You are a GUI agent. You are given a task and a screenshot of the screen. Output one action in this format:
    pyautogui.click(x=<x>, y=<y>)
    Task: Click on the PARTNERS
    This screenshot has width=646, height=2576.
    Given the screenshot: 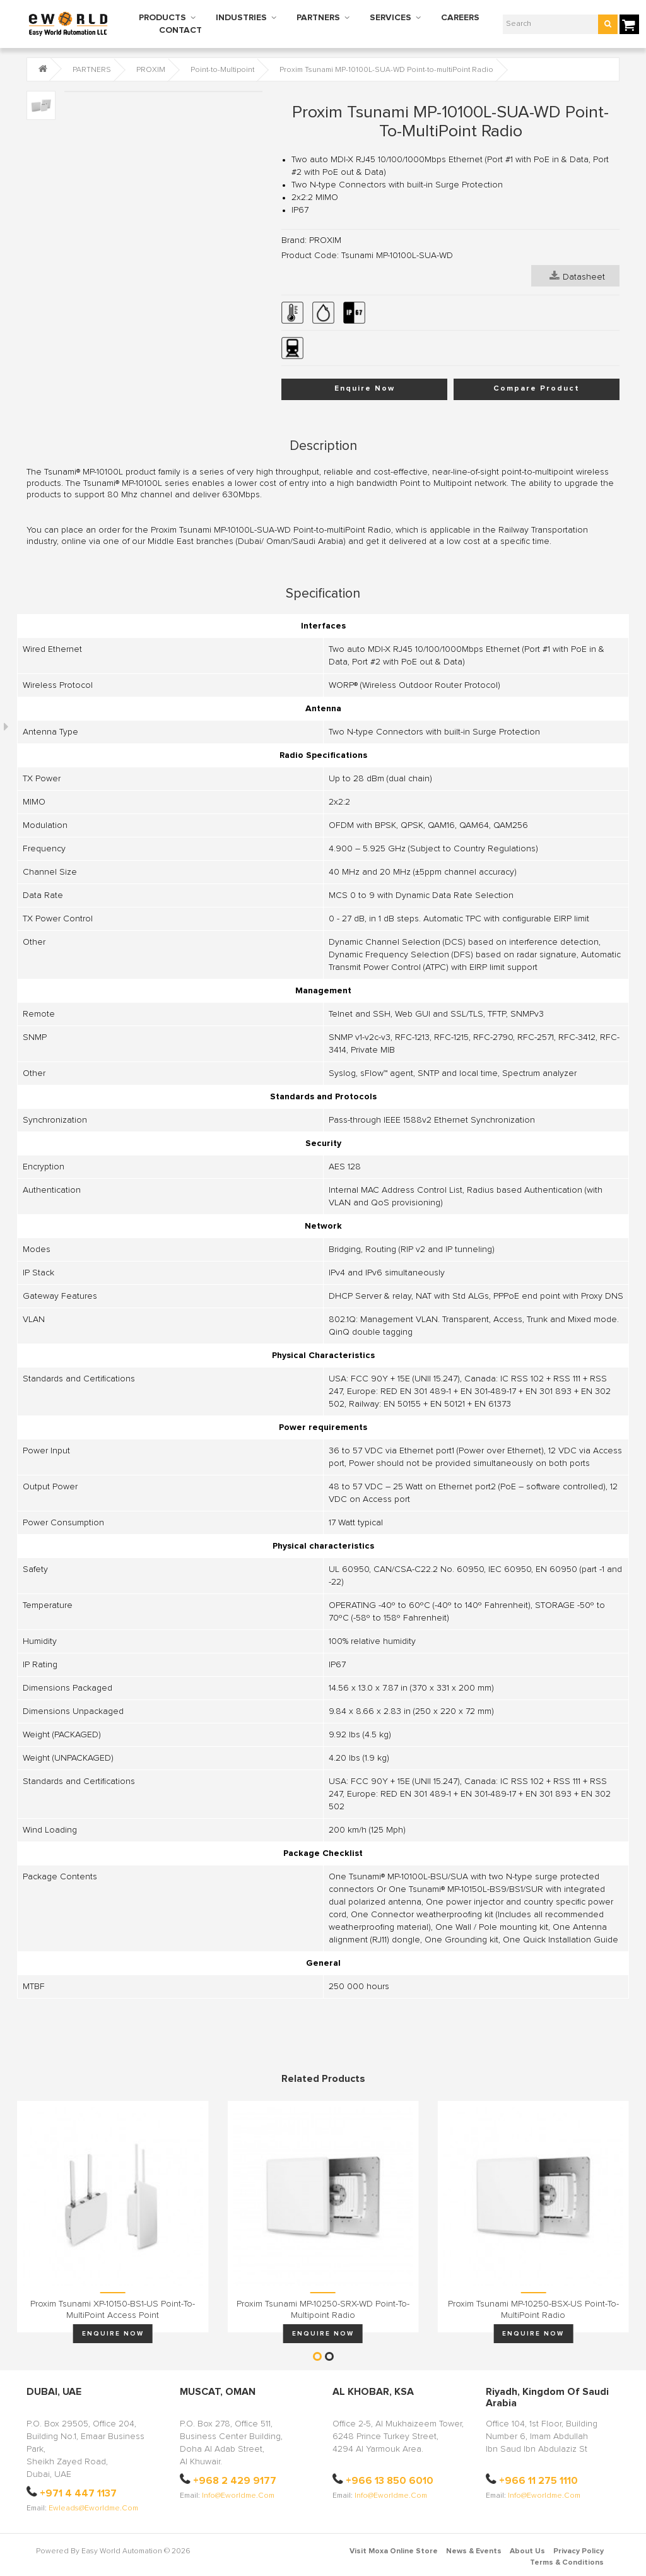 What is the action you would take?
    pyautogui.click(x=318, y=17)
    